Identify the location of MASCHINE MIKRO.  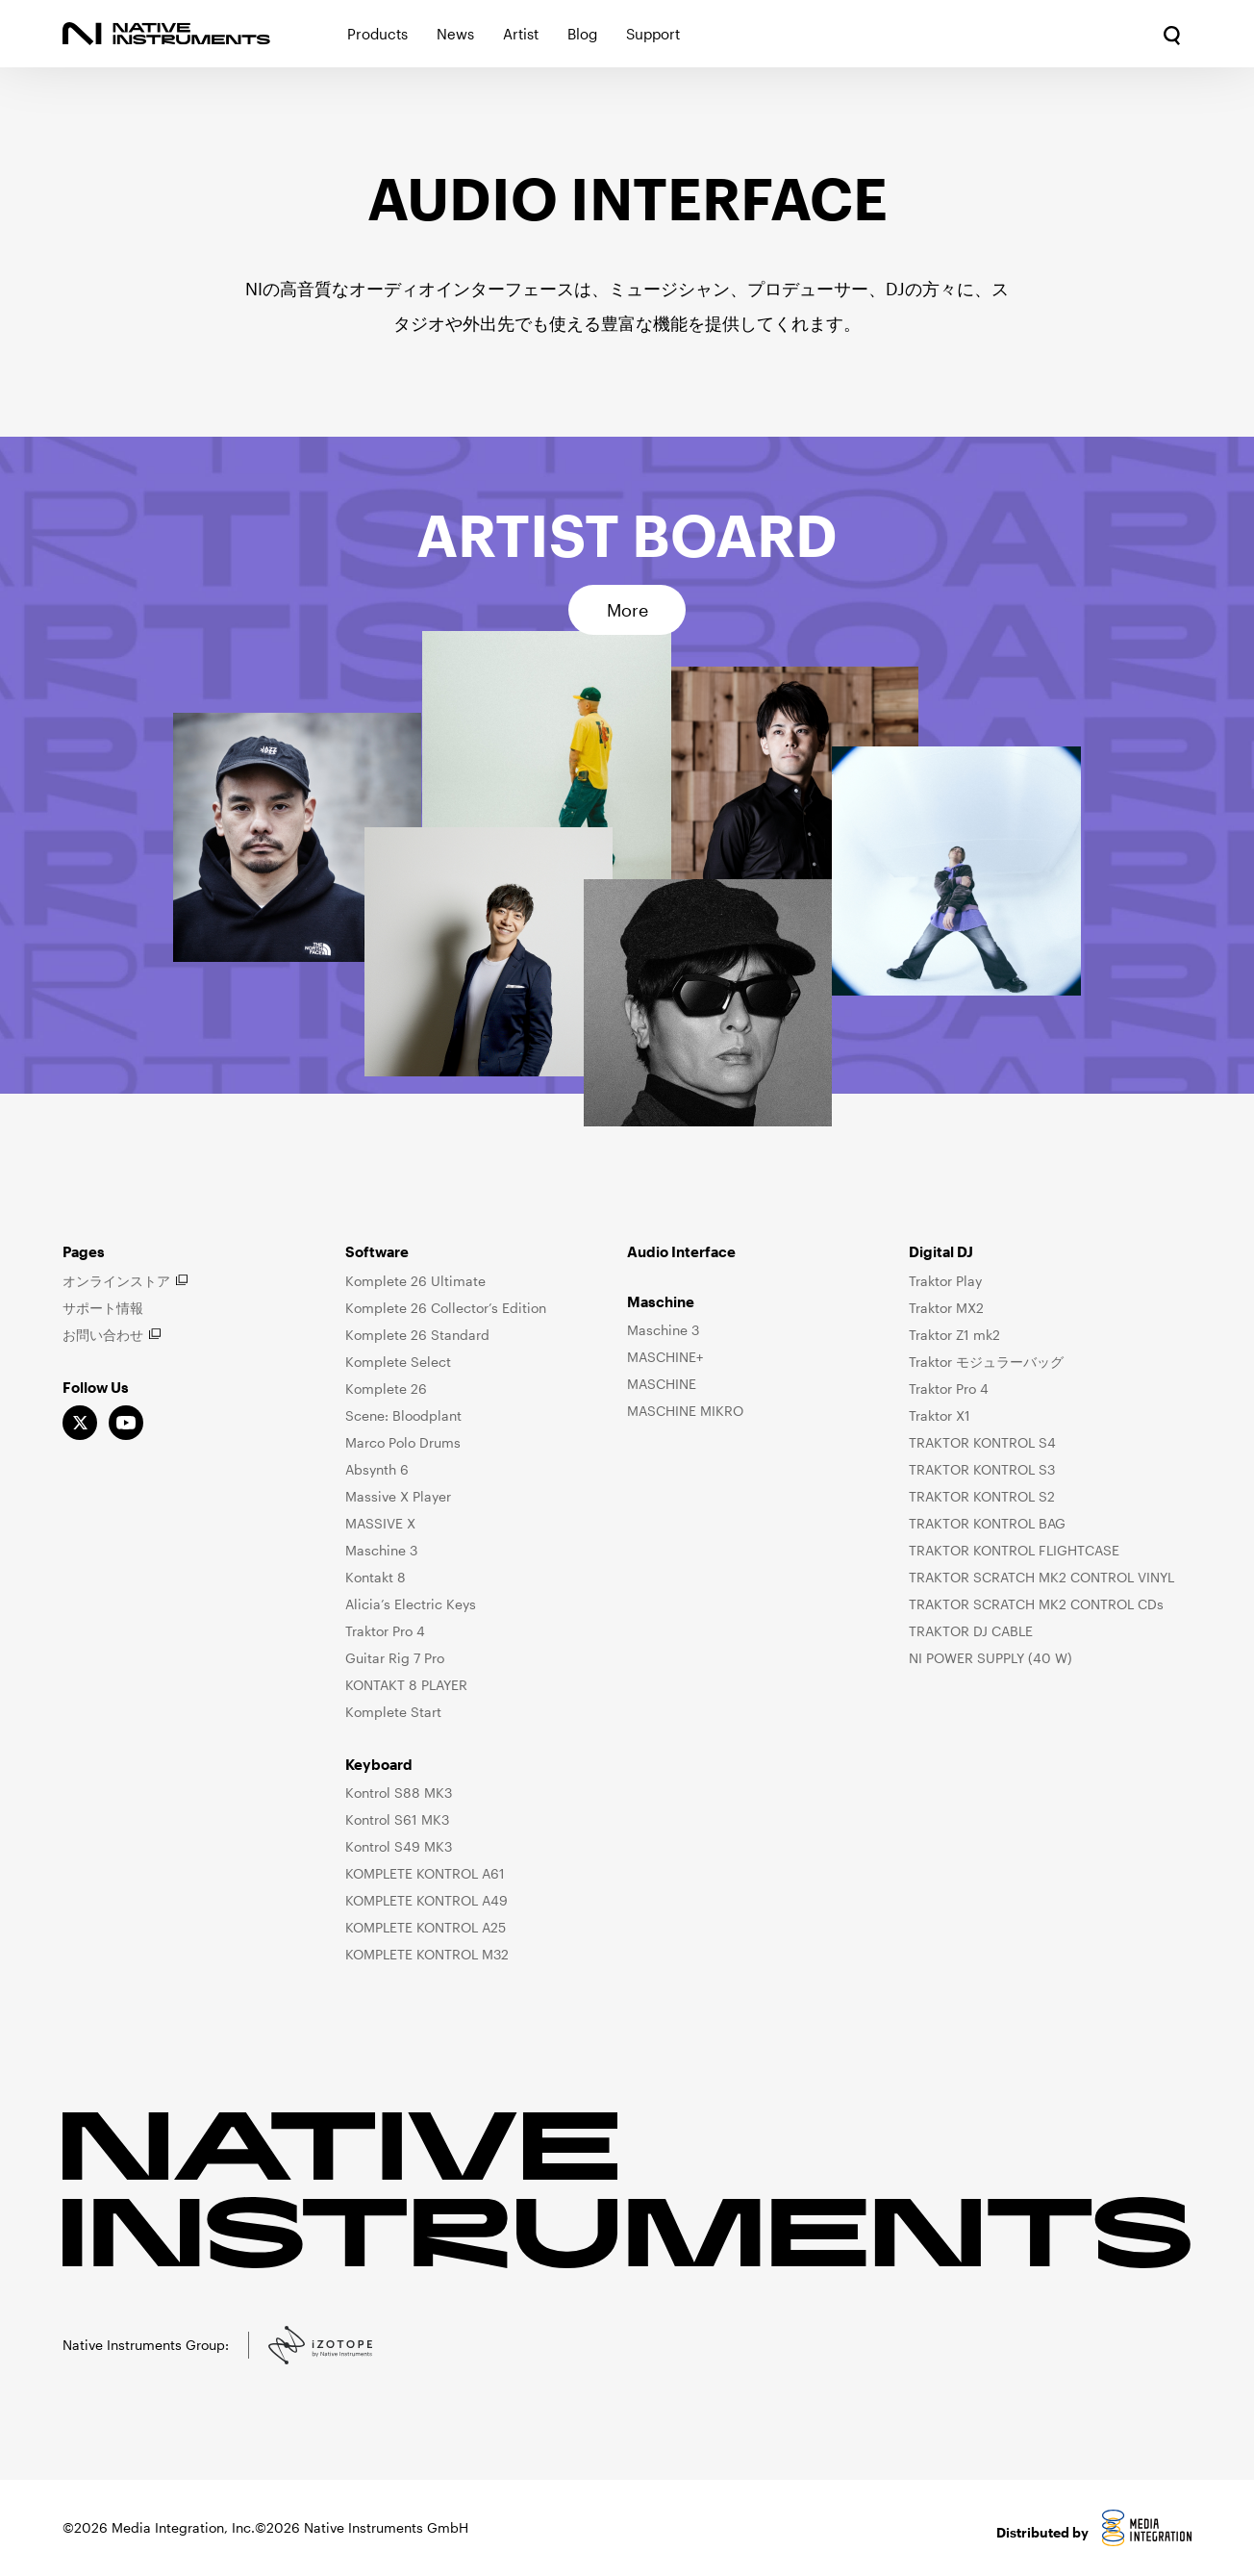
(685, 1410).